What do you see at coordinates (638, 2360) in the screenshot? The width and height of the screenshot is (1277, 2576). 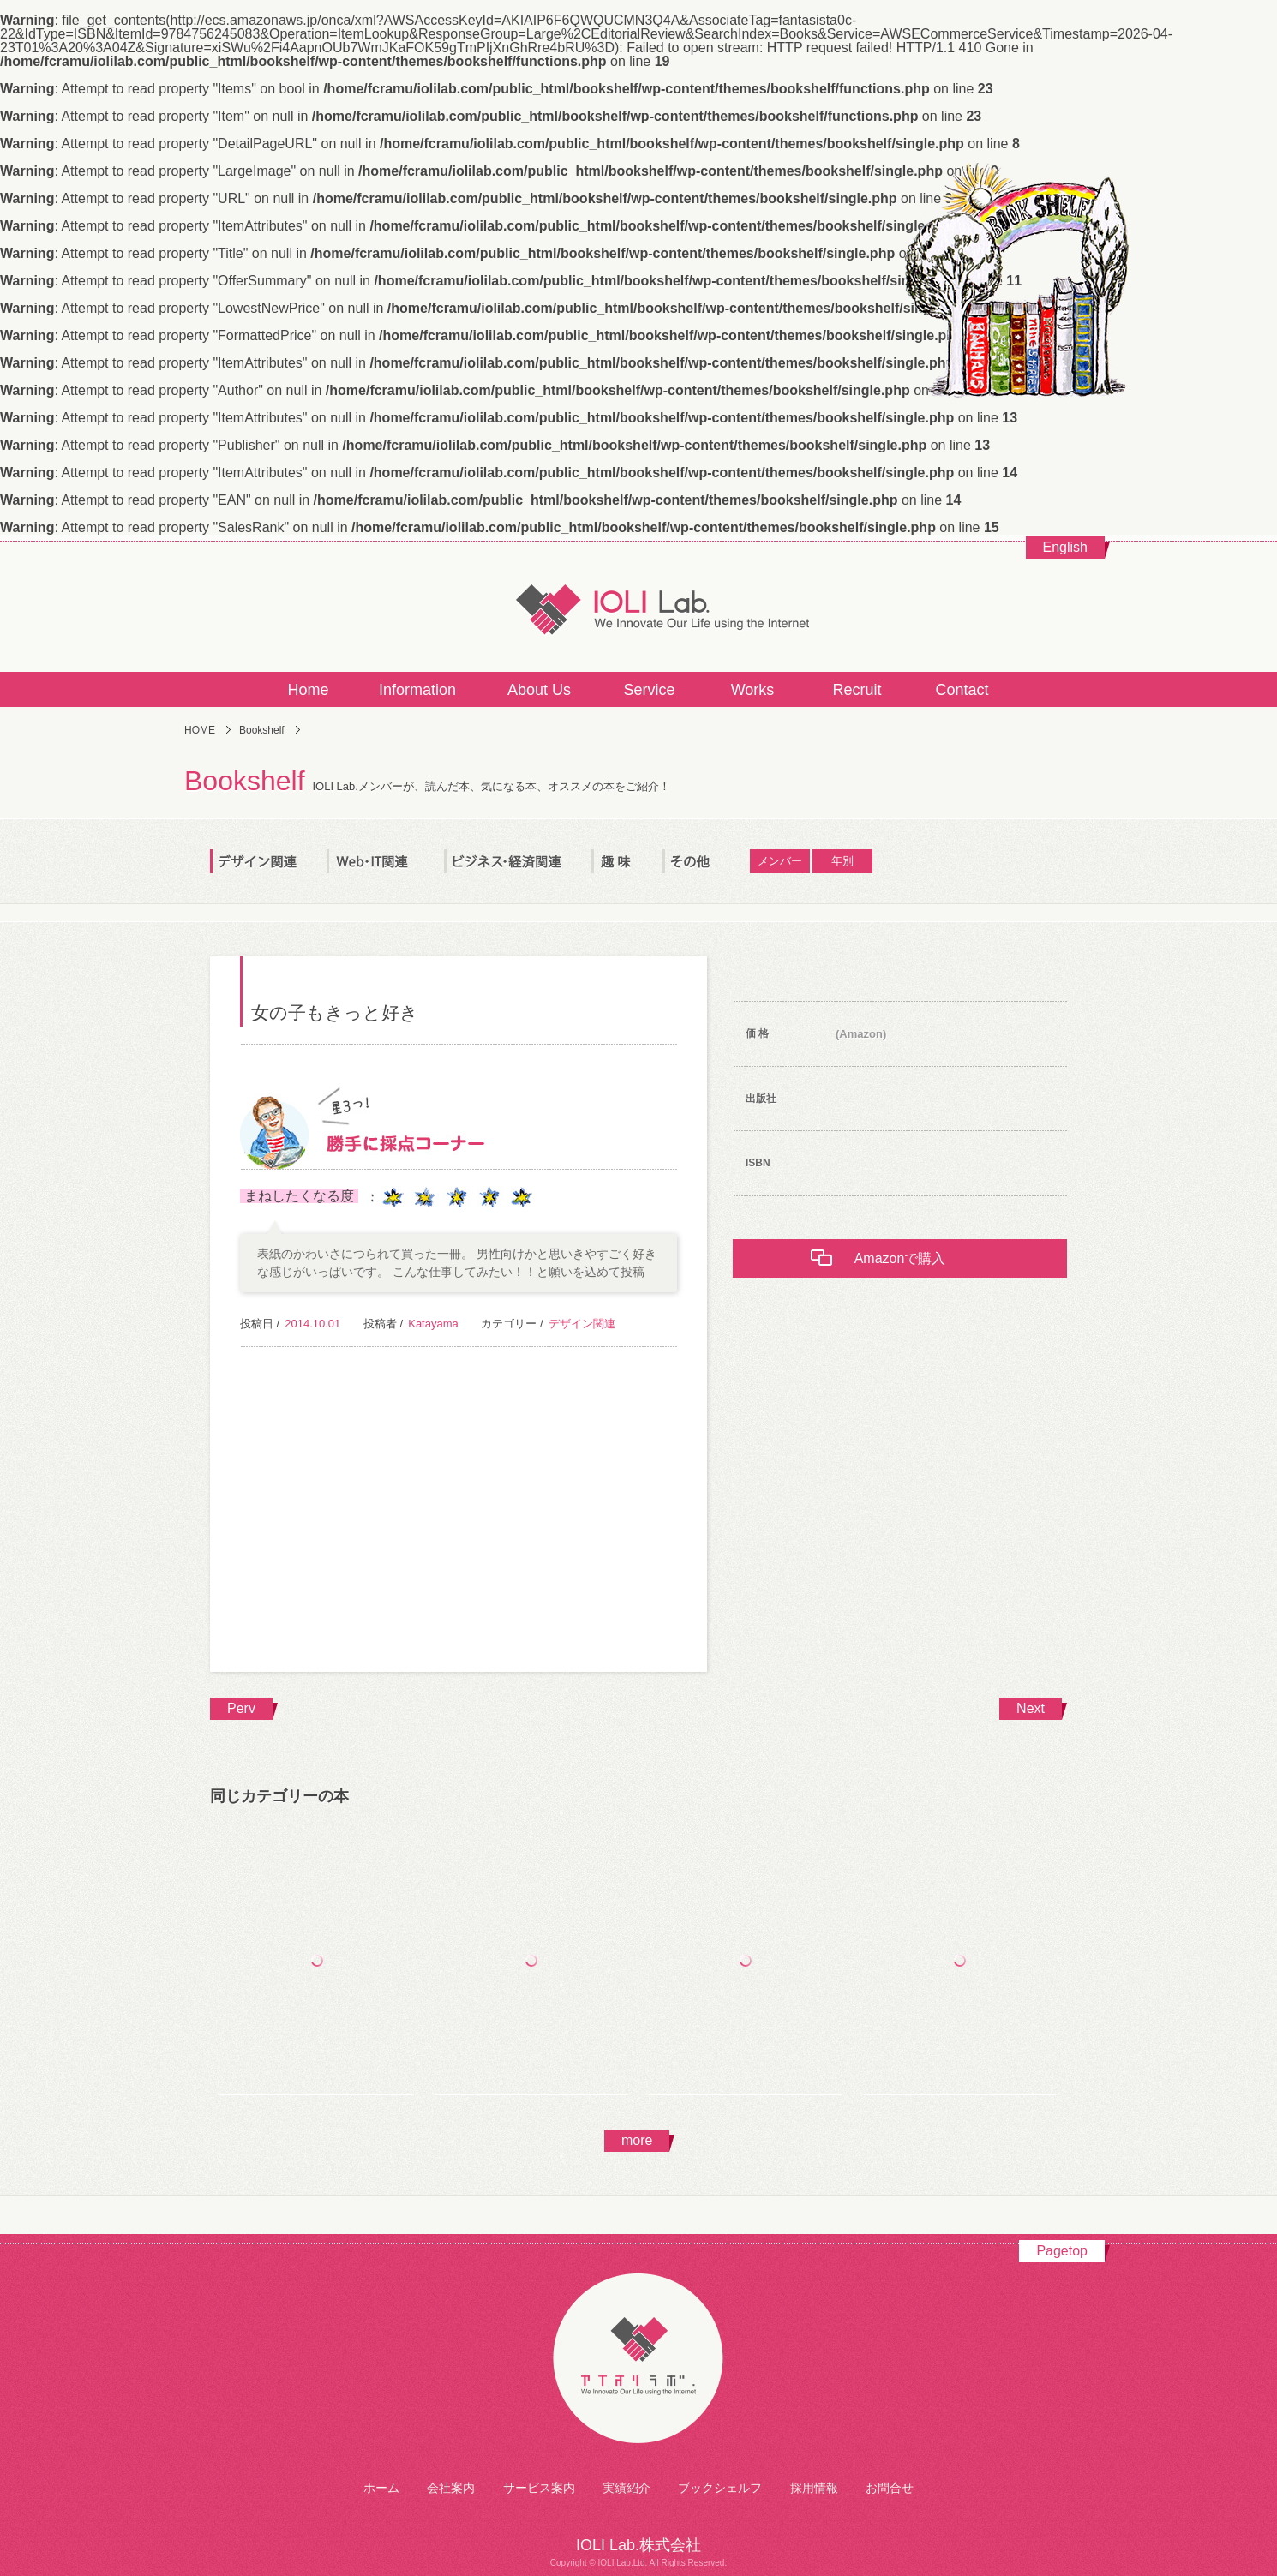 I see `アイオリラボ株式会社` at bounding box center [638, 2360].